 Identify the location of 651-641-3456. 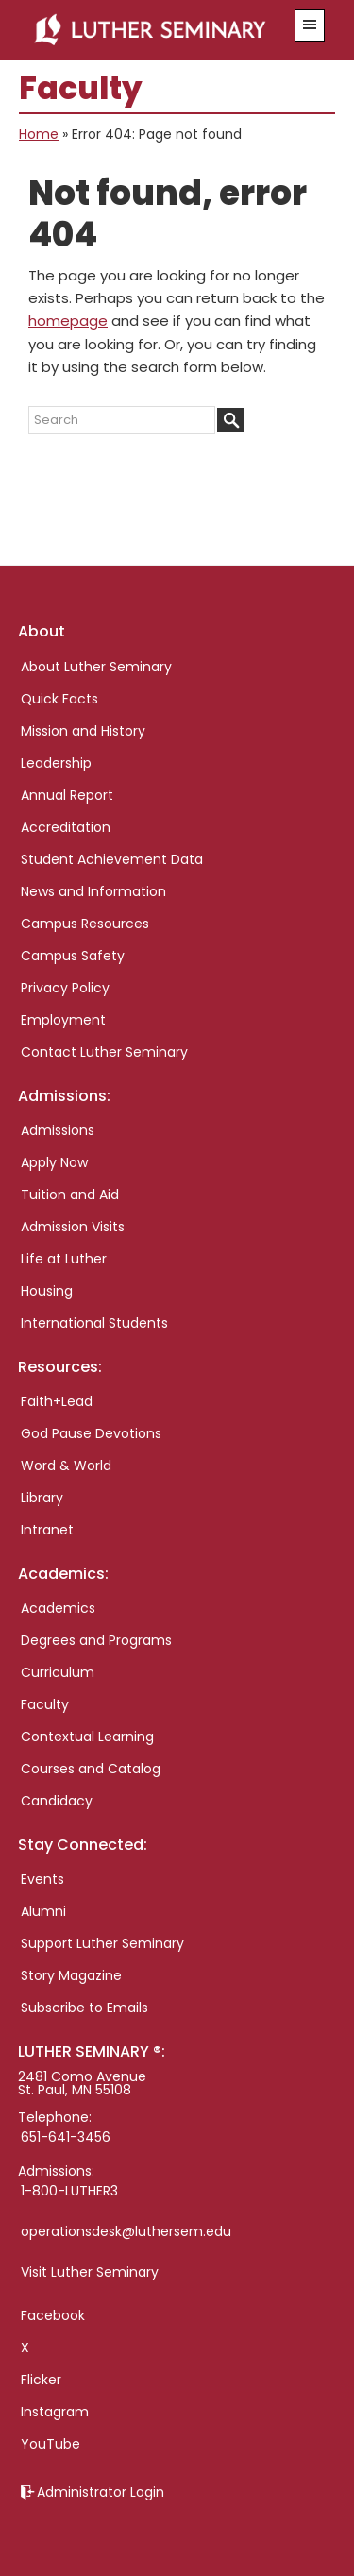
(65, 2136).